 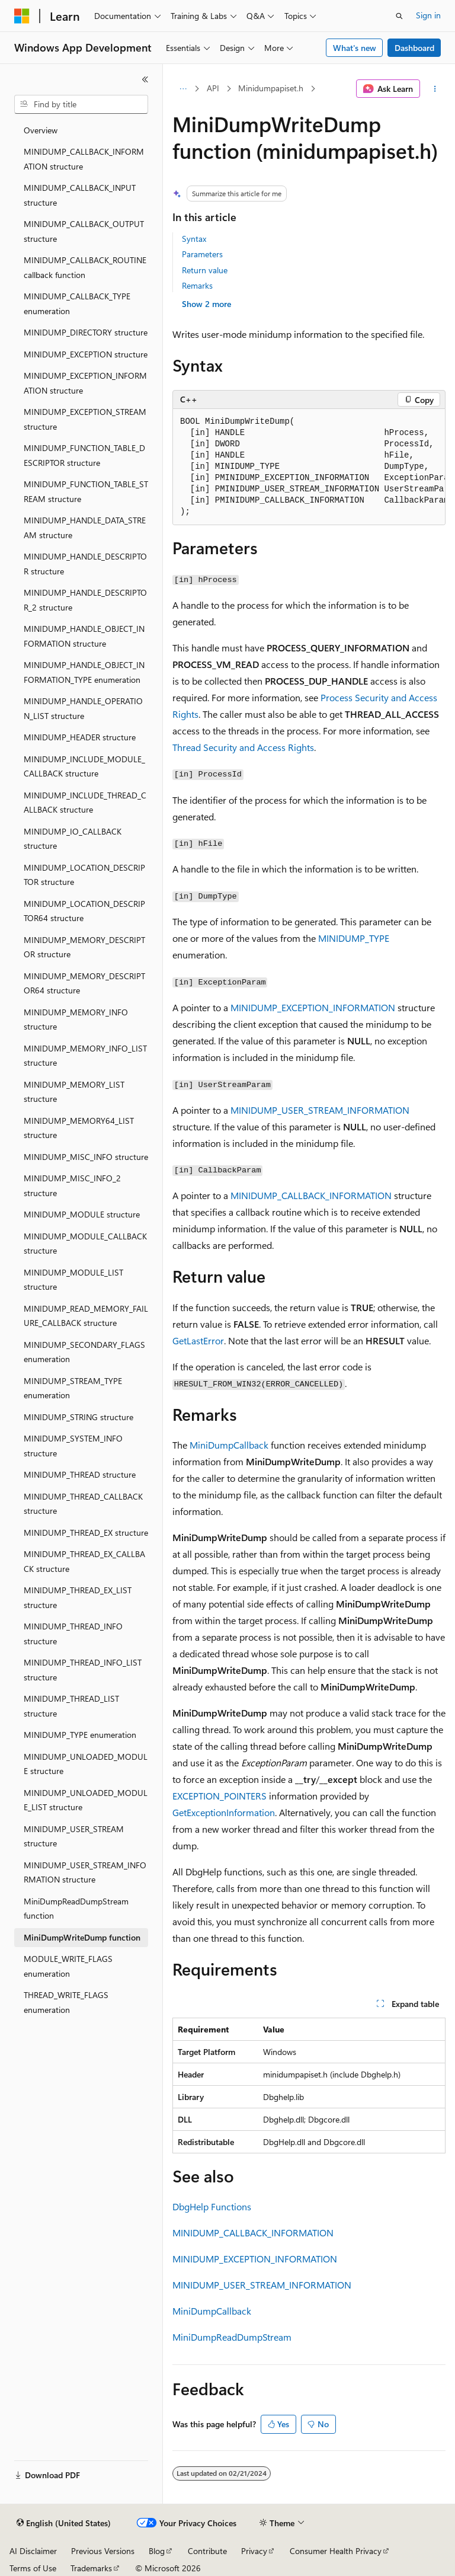 I want to click on MINIDUMP_MEMORY_INFO structure [treeitem], so click(x=76, y=1019).